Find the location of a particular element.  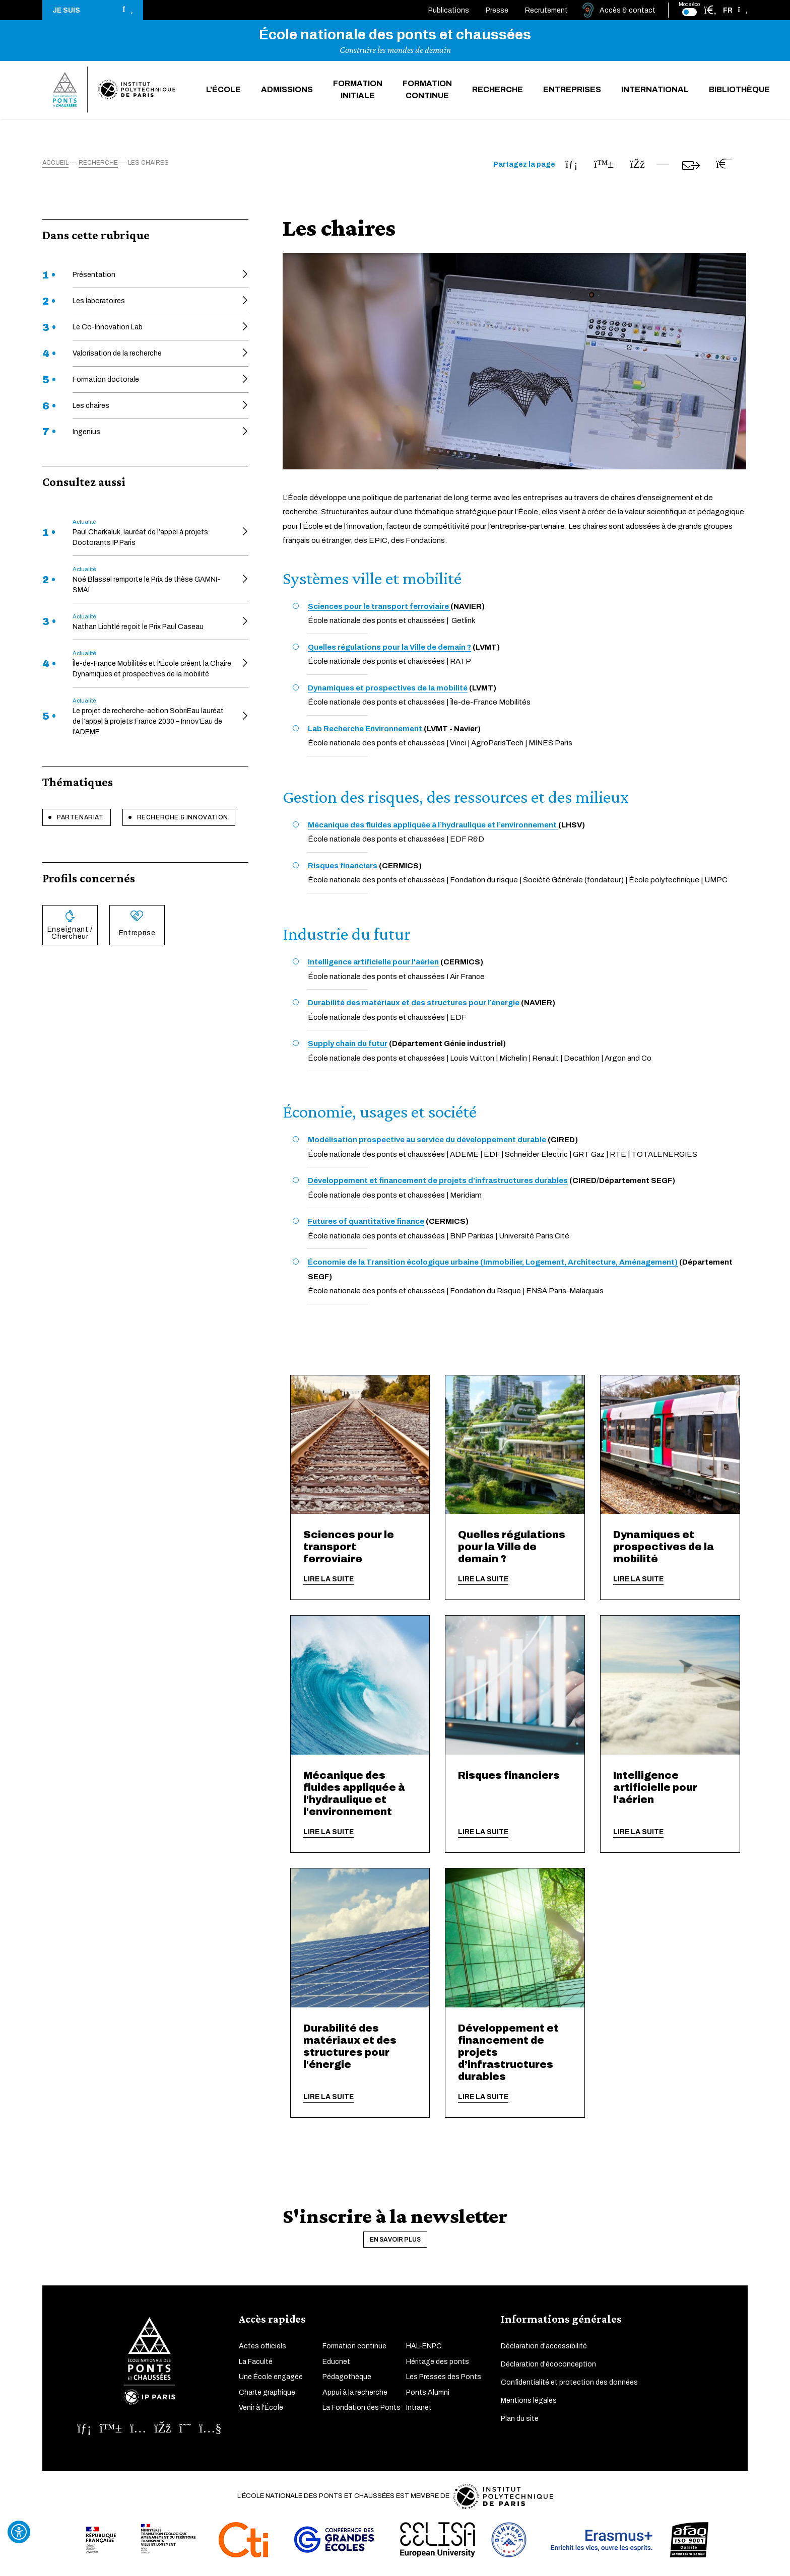

Intelligence artificielle pour l'aérien is located at coordinates (655, 1789).